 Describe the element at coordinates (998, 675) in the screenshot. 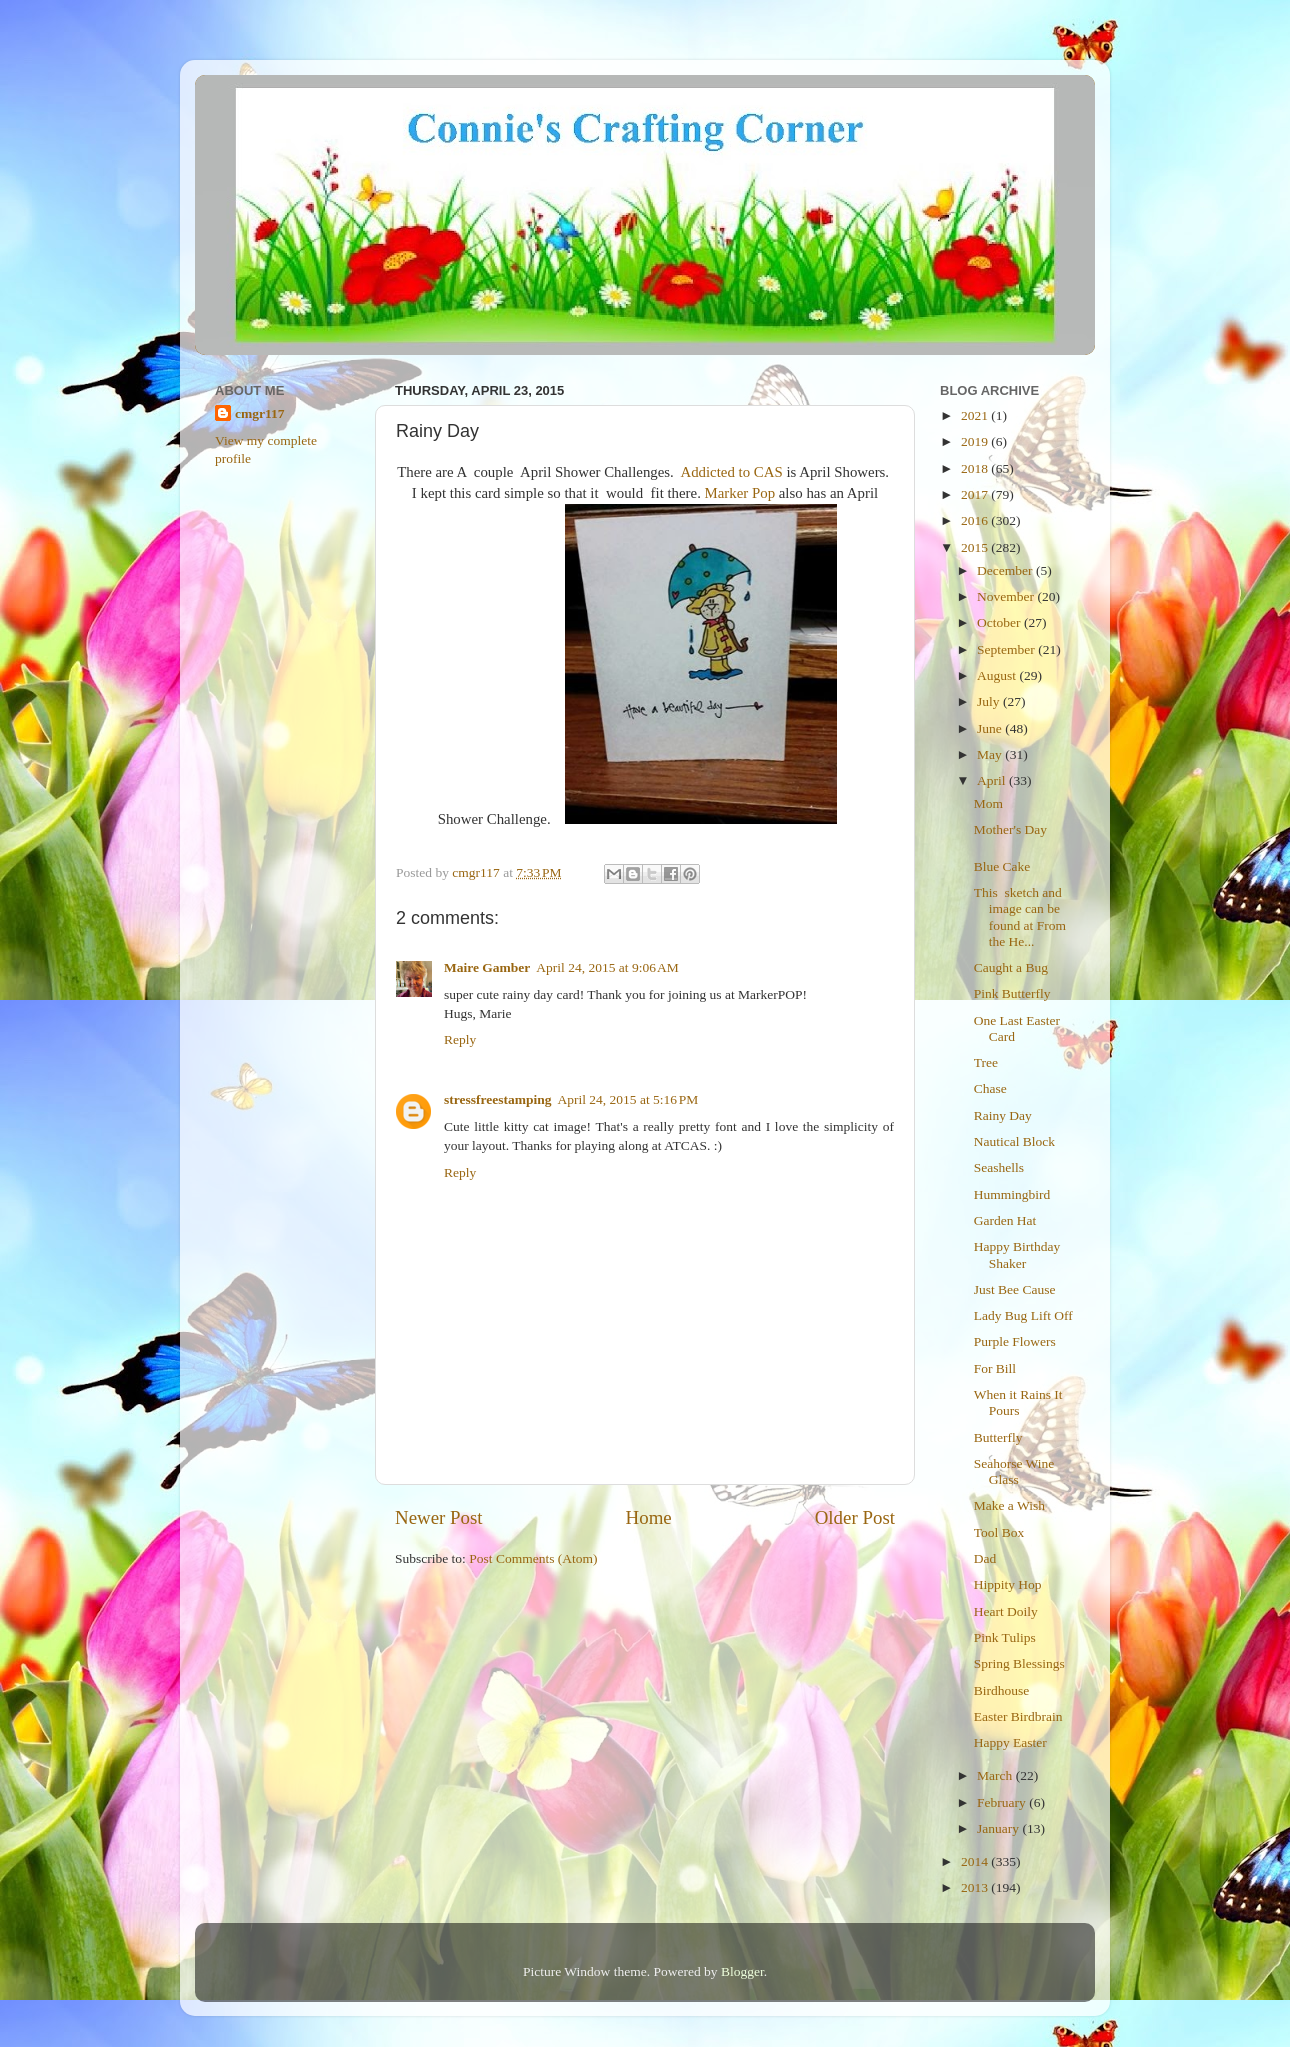

I see `August` at that location.